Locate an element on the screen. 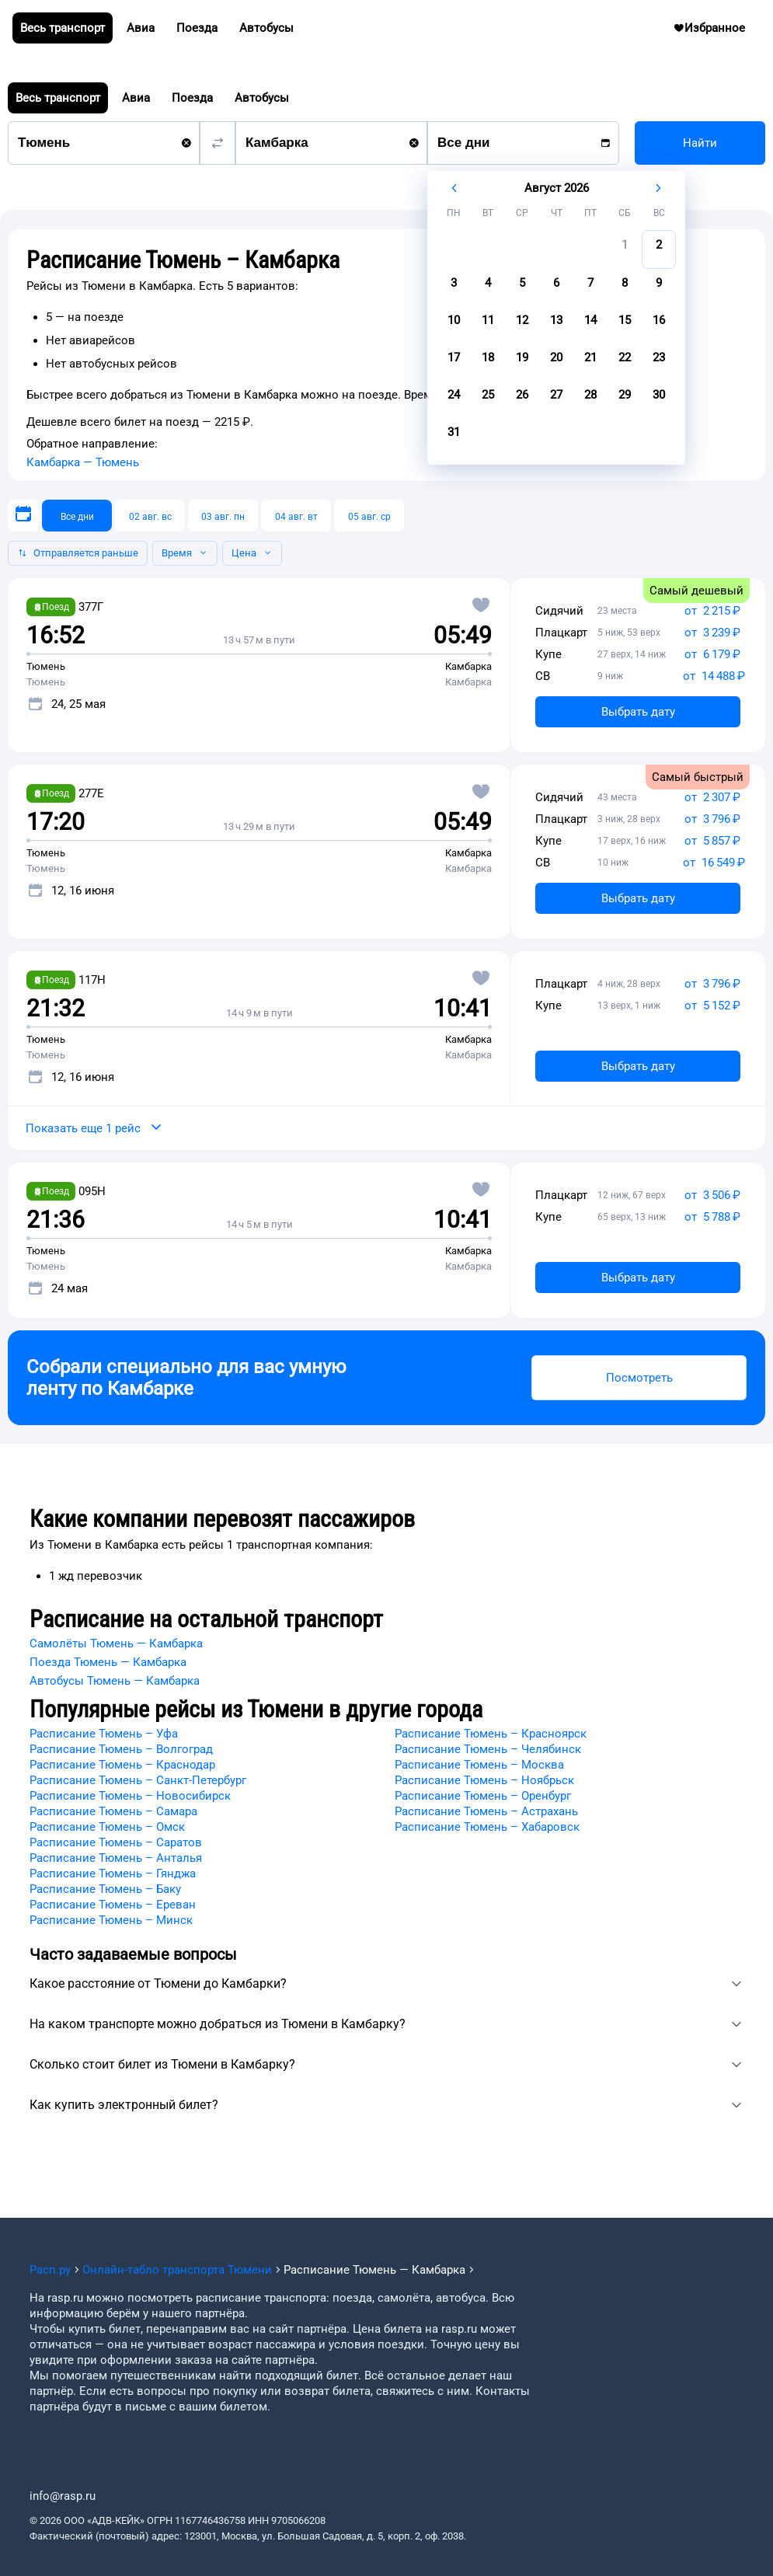 The image size is (773, 2576). info@rasp.ru is located at coordinates (63, 2496).